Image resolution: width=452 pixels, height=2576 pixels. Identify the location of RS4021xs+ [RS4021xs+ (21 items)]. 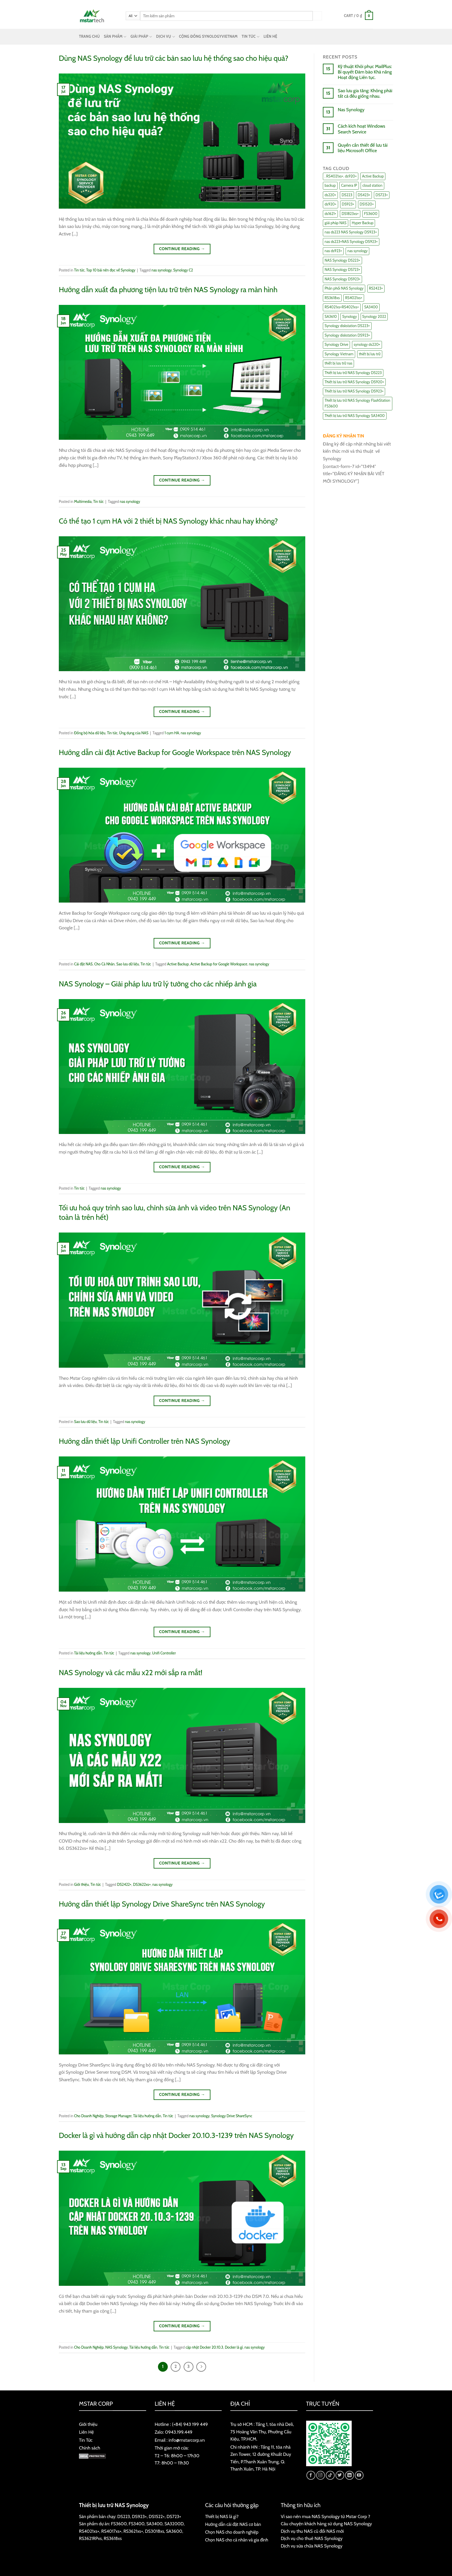
(353, 298).